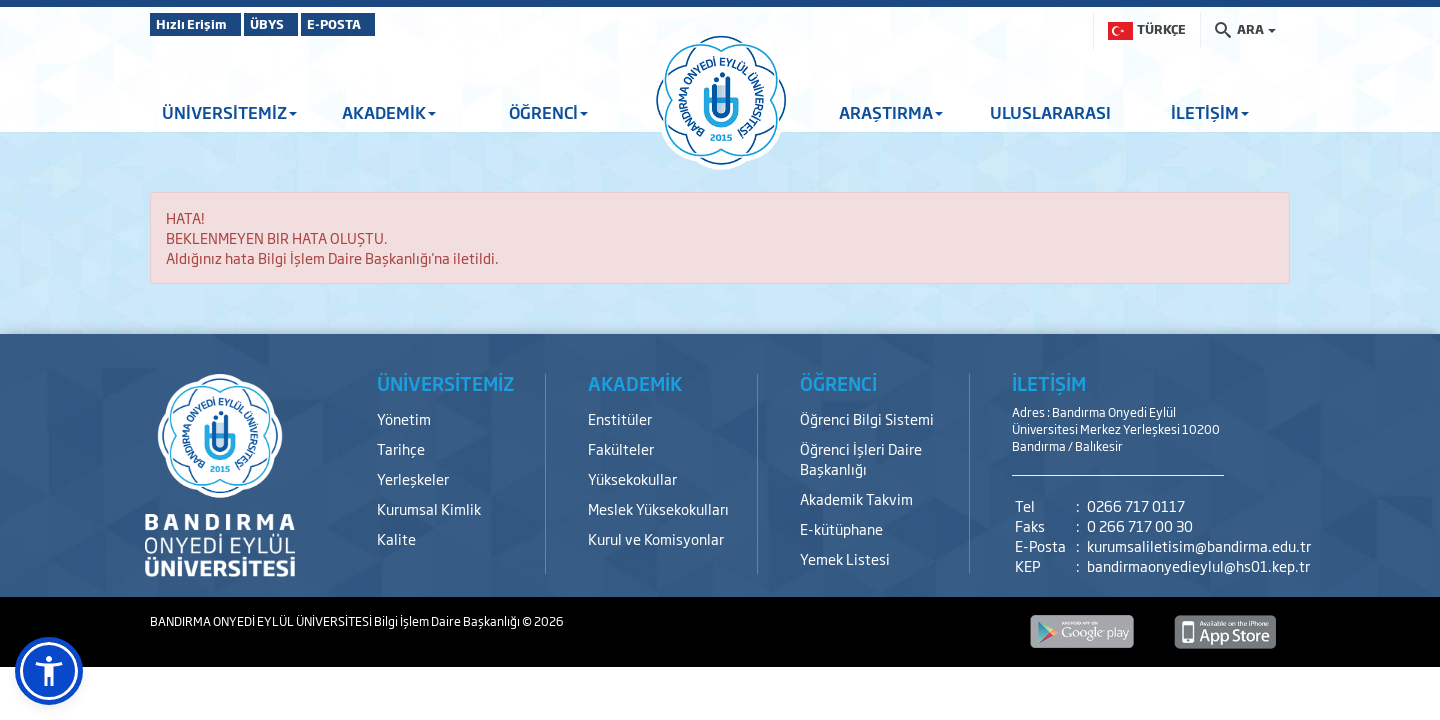 The image size is (1440, 720). I want to click on Kurul ve Komisyonlar, so click(656, 538).